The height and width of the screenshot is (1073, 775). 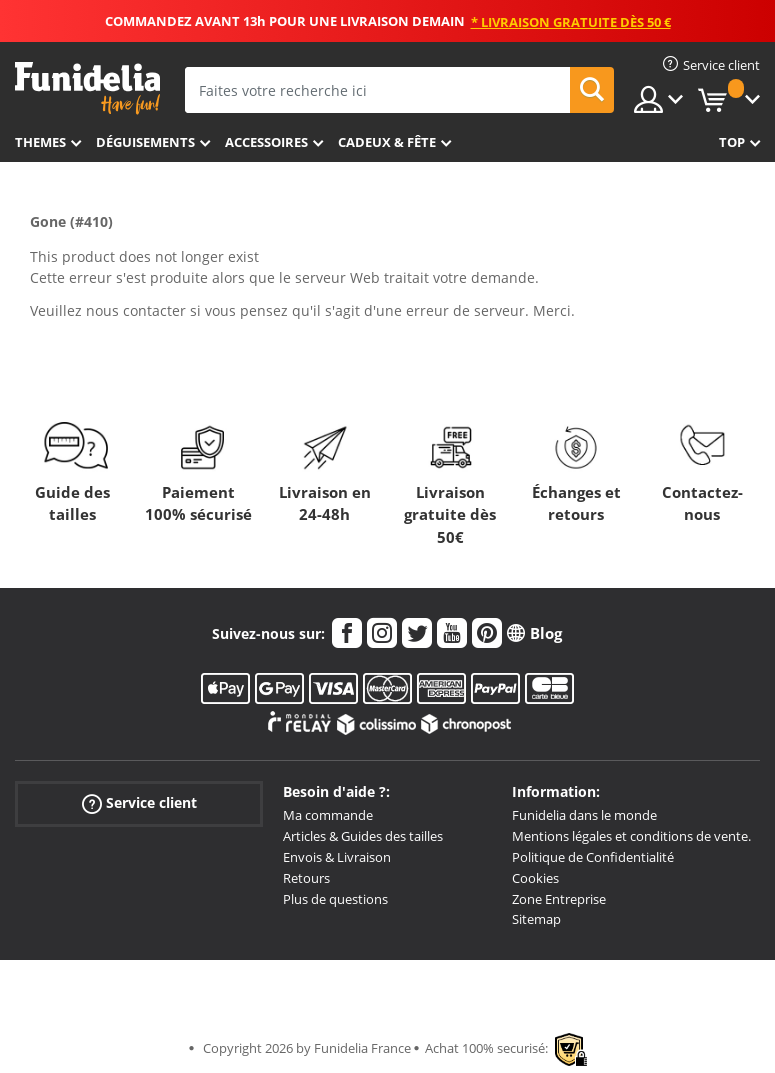 What do you see at coordinates (631, 836) in the screenshot?
I see `Mentions légales et conditions de vente.` at bounding box center [631, 836].